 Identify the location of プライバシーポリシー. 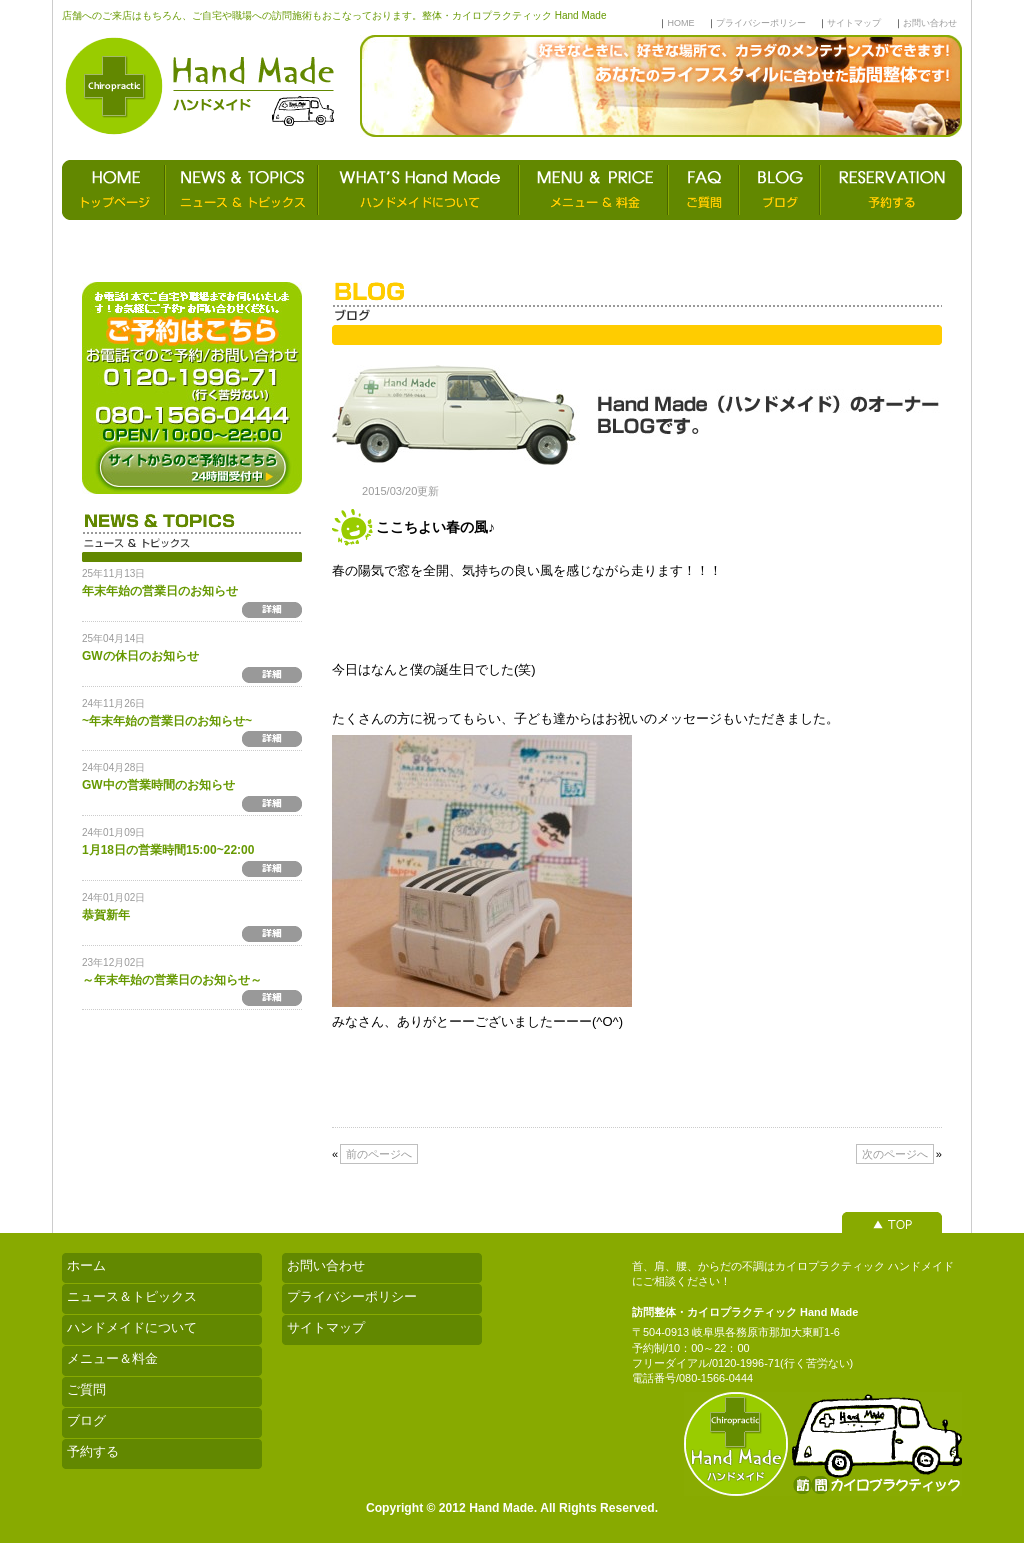
(761, 23).